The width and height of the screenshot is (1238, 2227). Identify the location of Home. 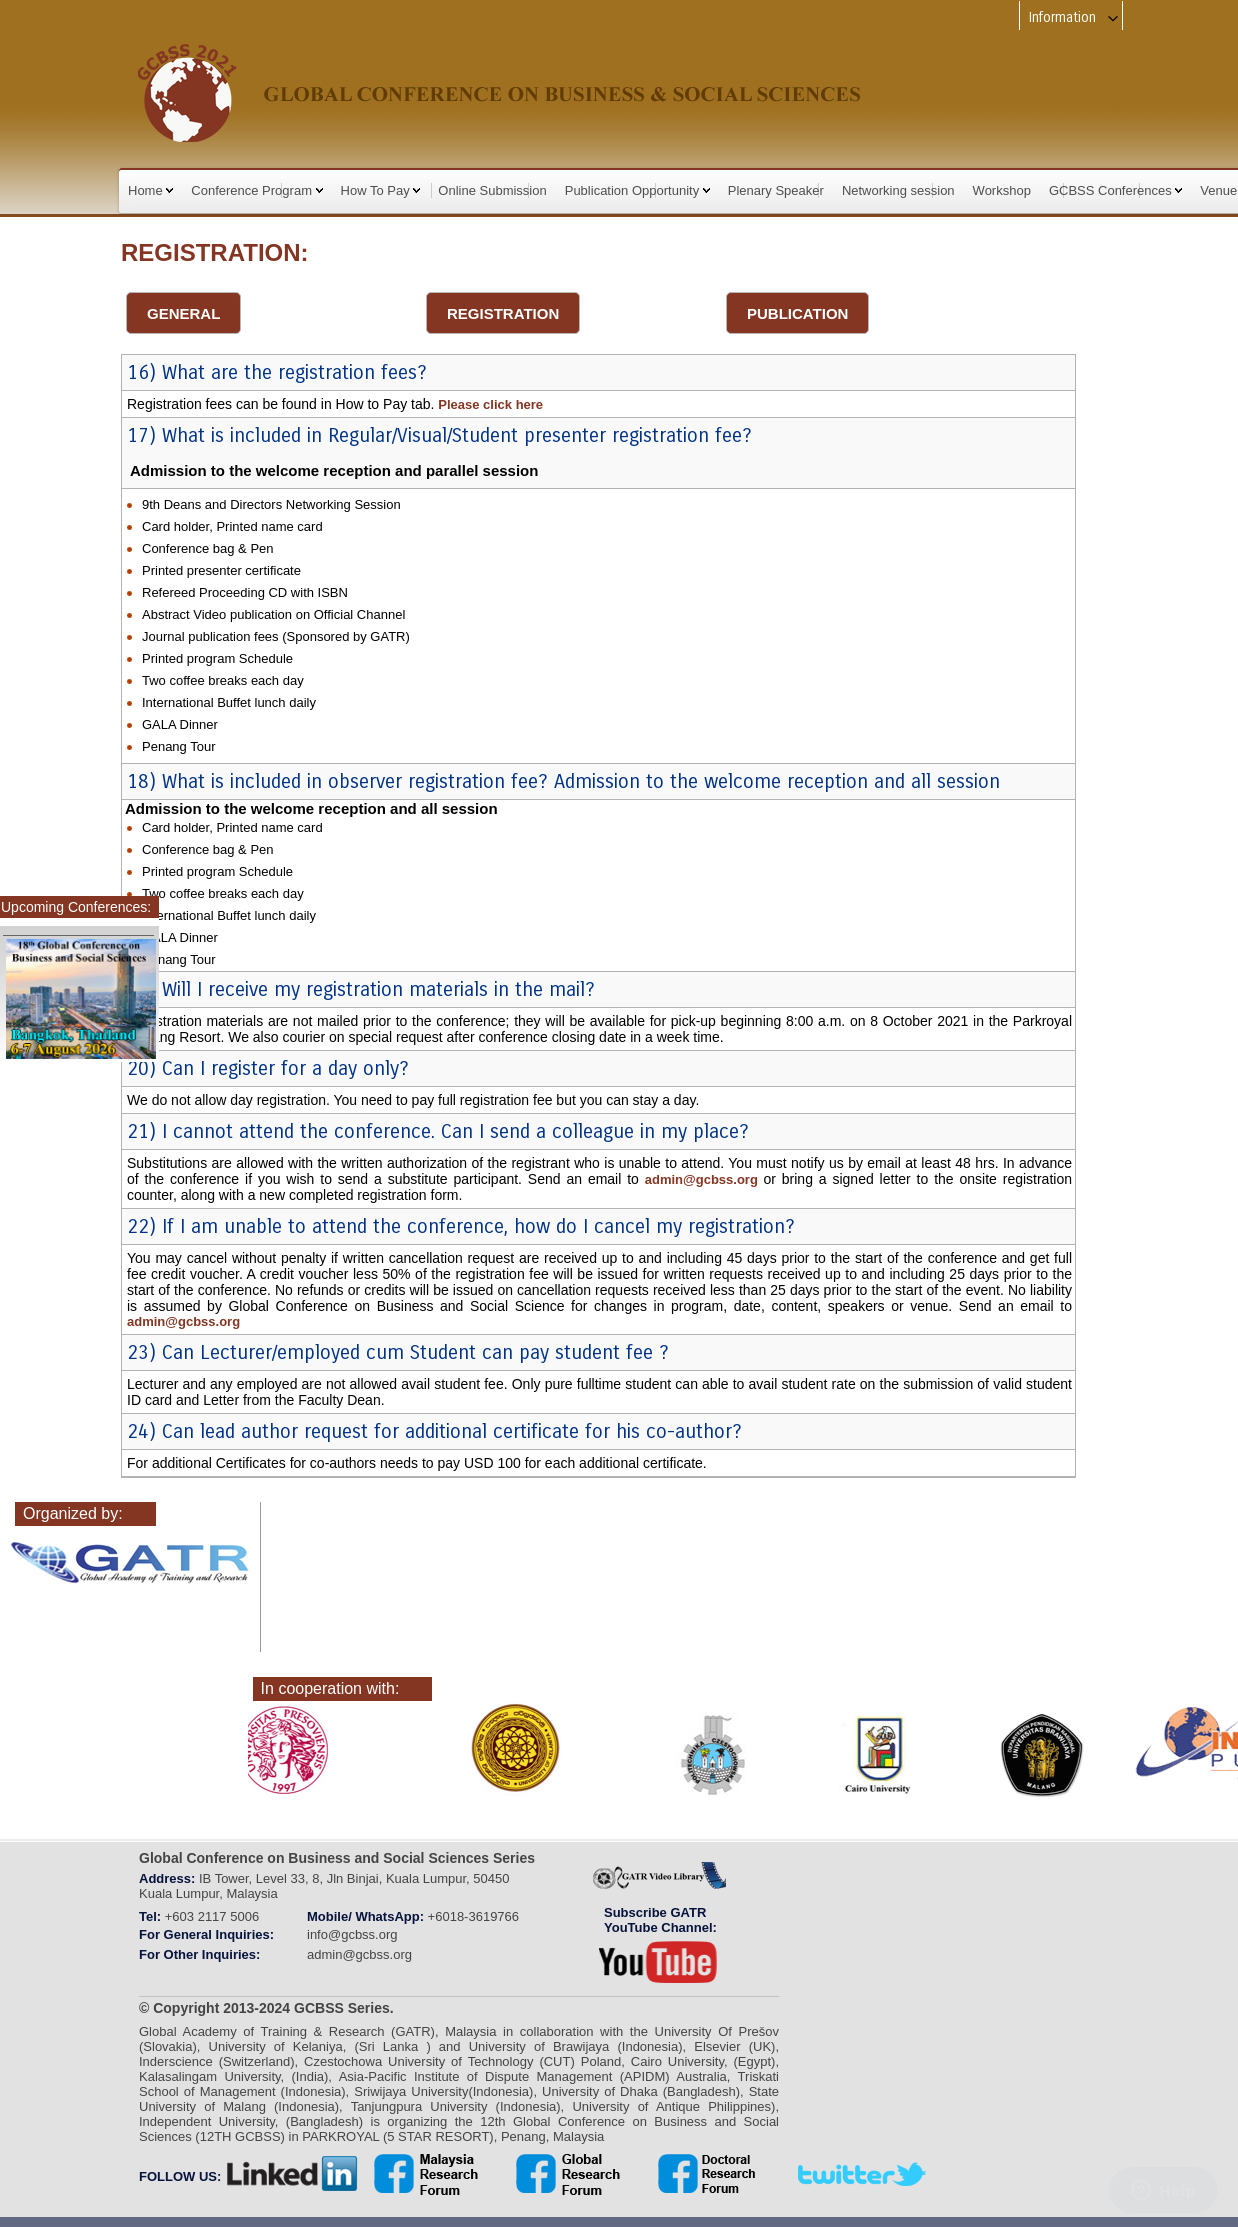
(150, 190).